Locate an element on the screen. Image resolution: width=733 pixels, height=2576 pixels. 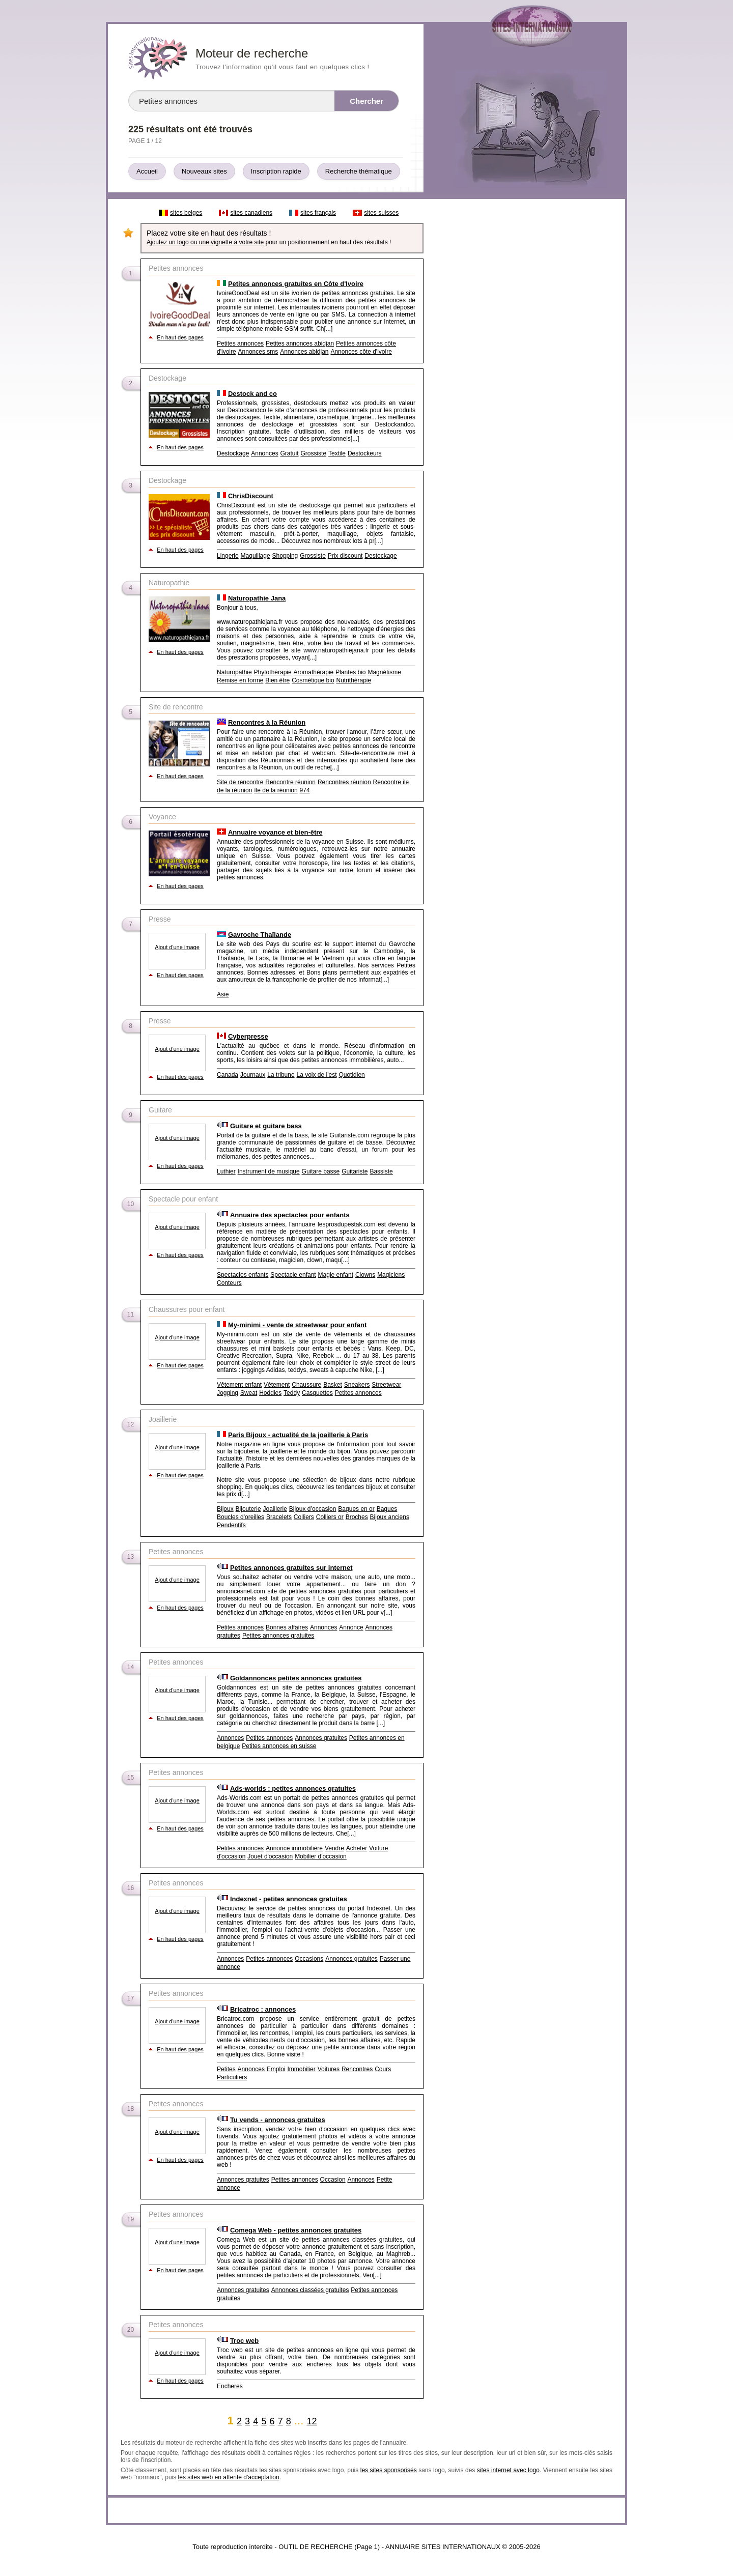
Petites annonces gratuites en Côte d'Ivoire is located at coordinates (295, 284).